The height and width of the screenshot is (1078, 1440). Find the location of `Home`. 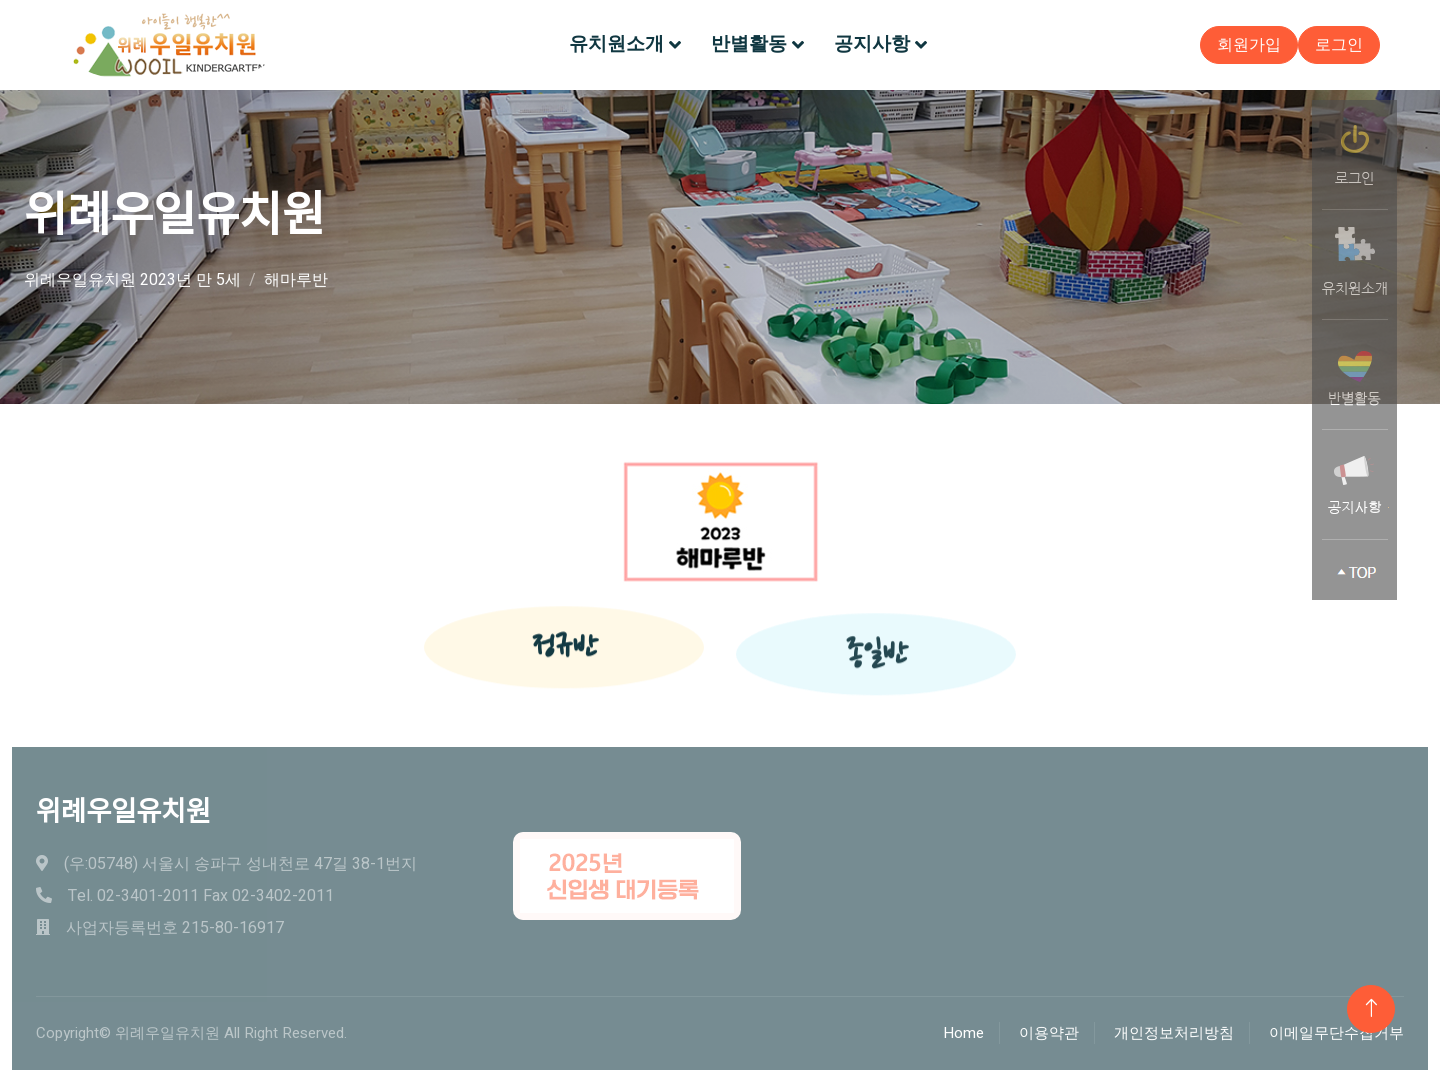

Home is located at coordinates (963, 1033).